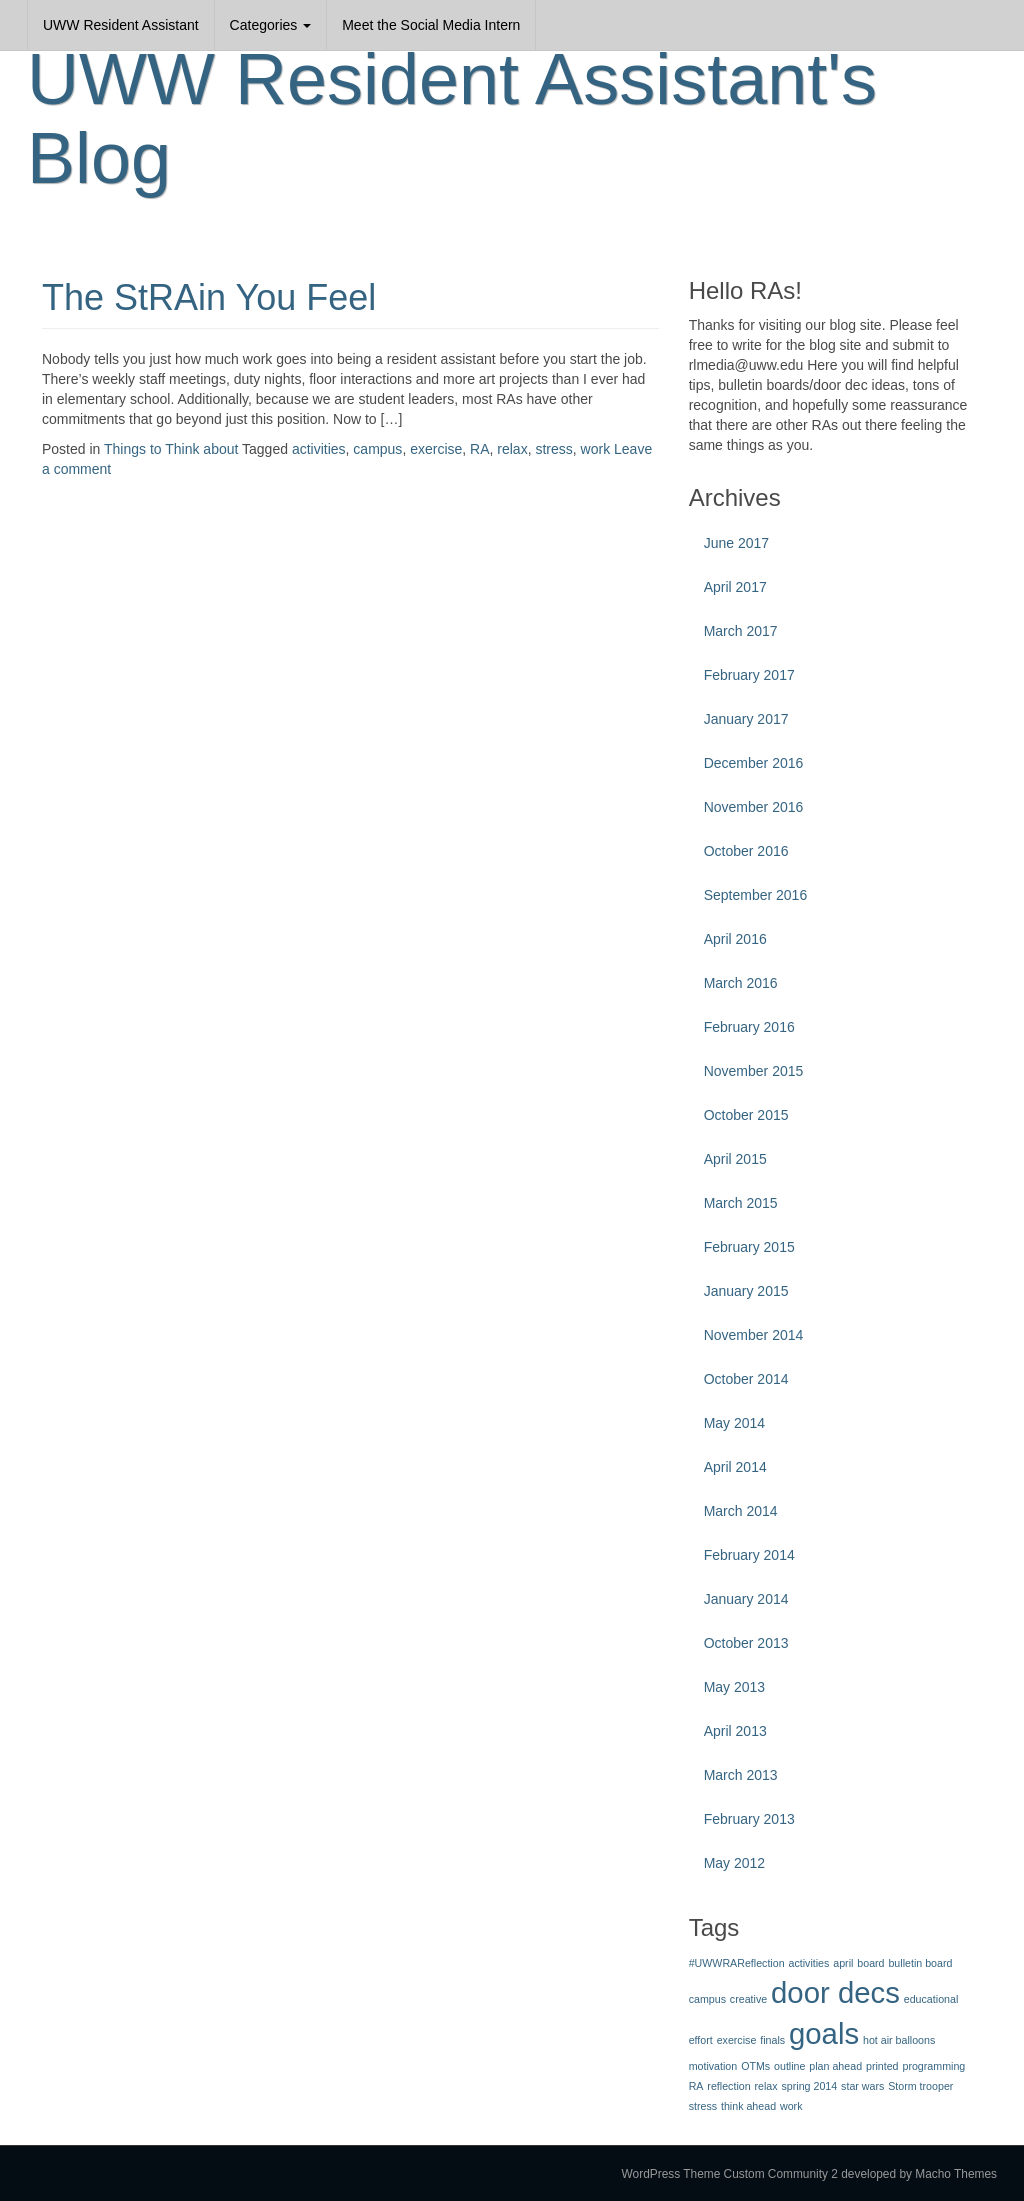 Image resolution: width=1024 pixels, height=2201 pixels. I want to click on April 2016, so click(735, 939).